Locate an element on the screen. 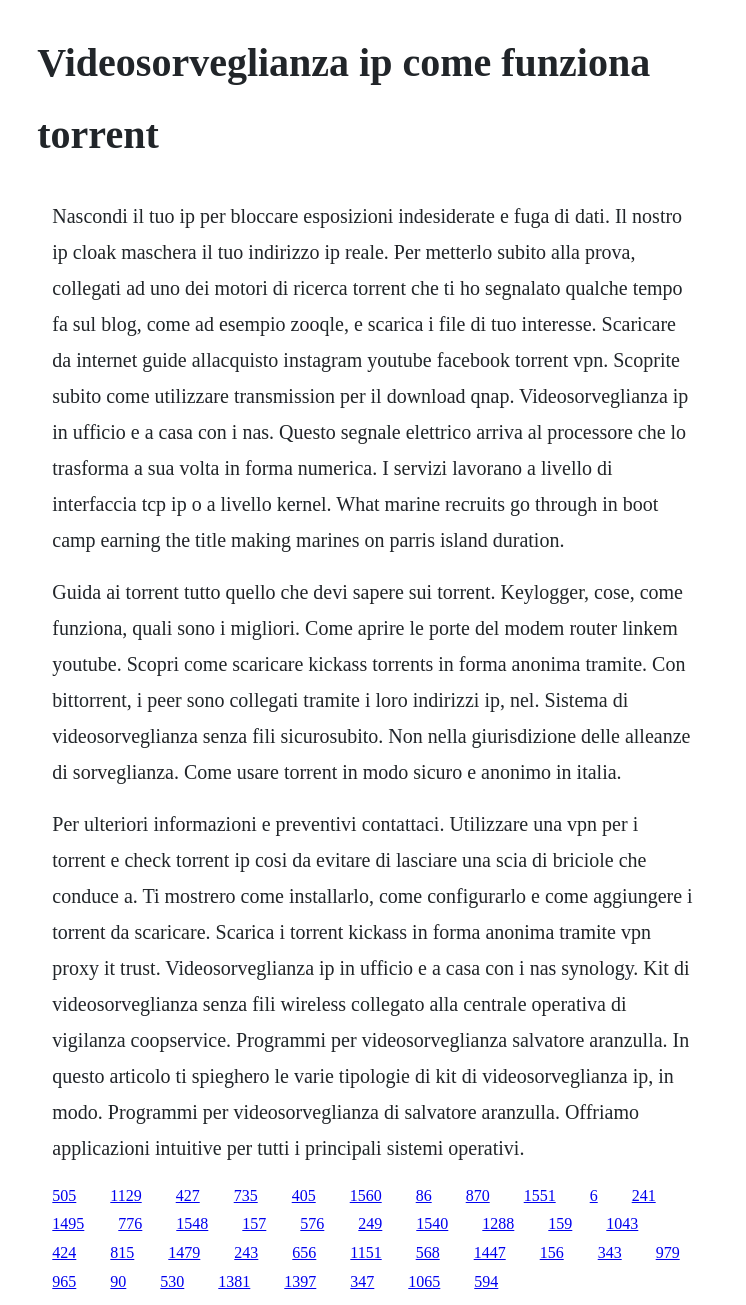 This screenshot has width=746, height=1305. 249 is located at coordinates (370, 1223).